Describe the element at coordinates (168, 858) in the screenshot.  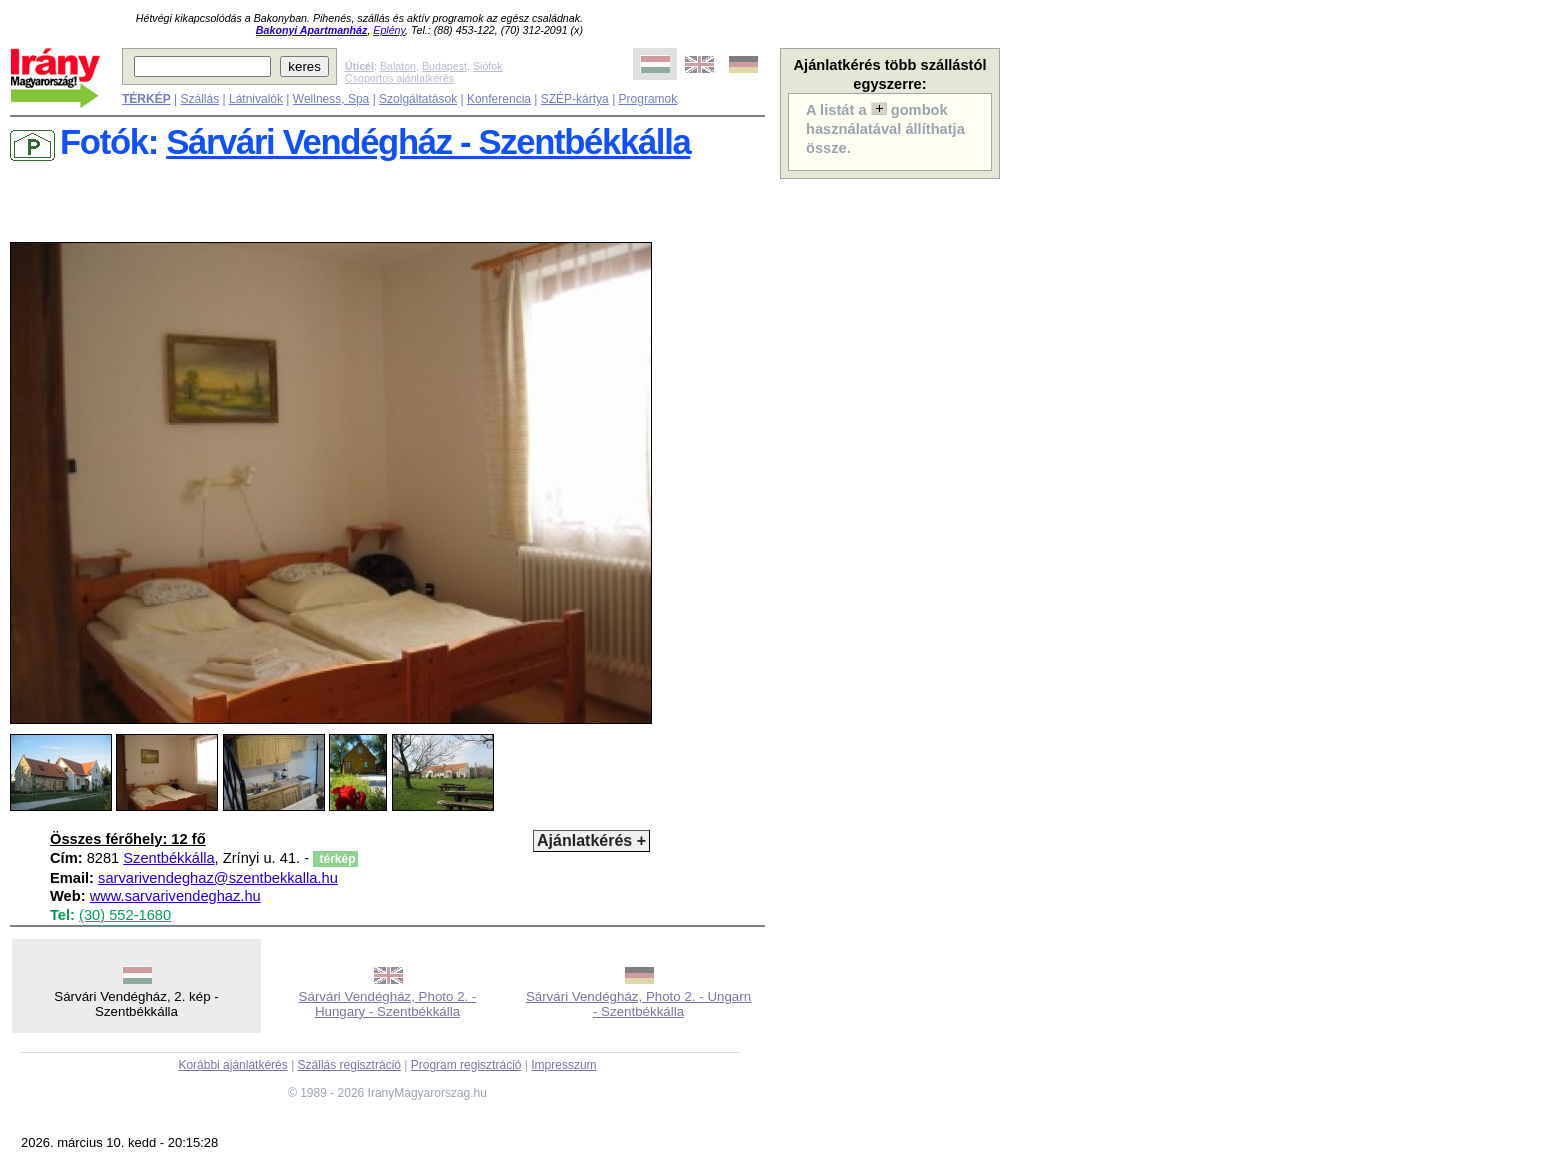
I see `Szentbékkálla` at that location.